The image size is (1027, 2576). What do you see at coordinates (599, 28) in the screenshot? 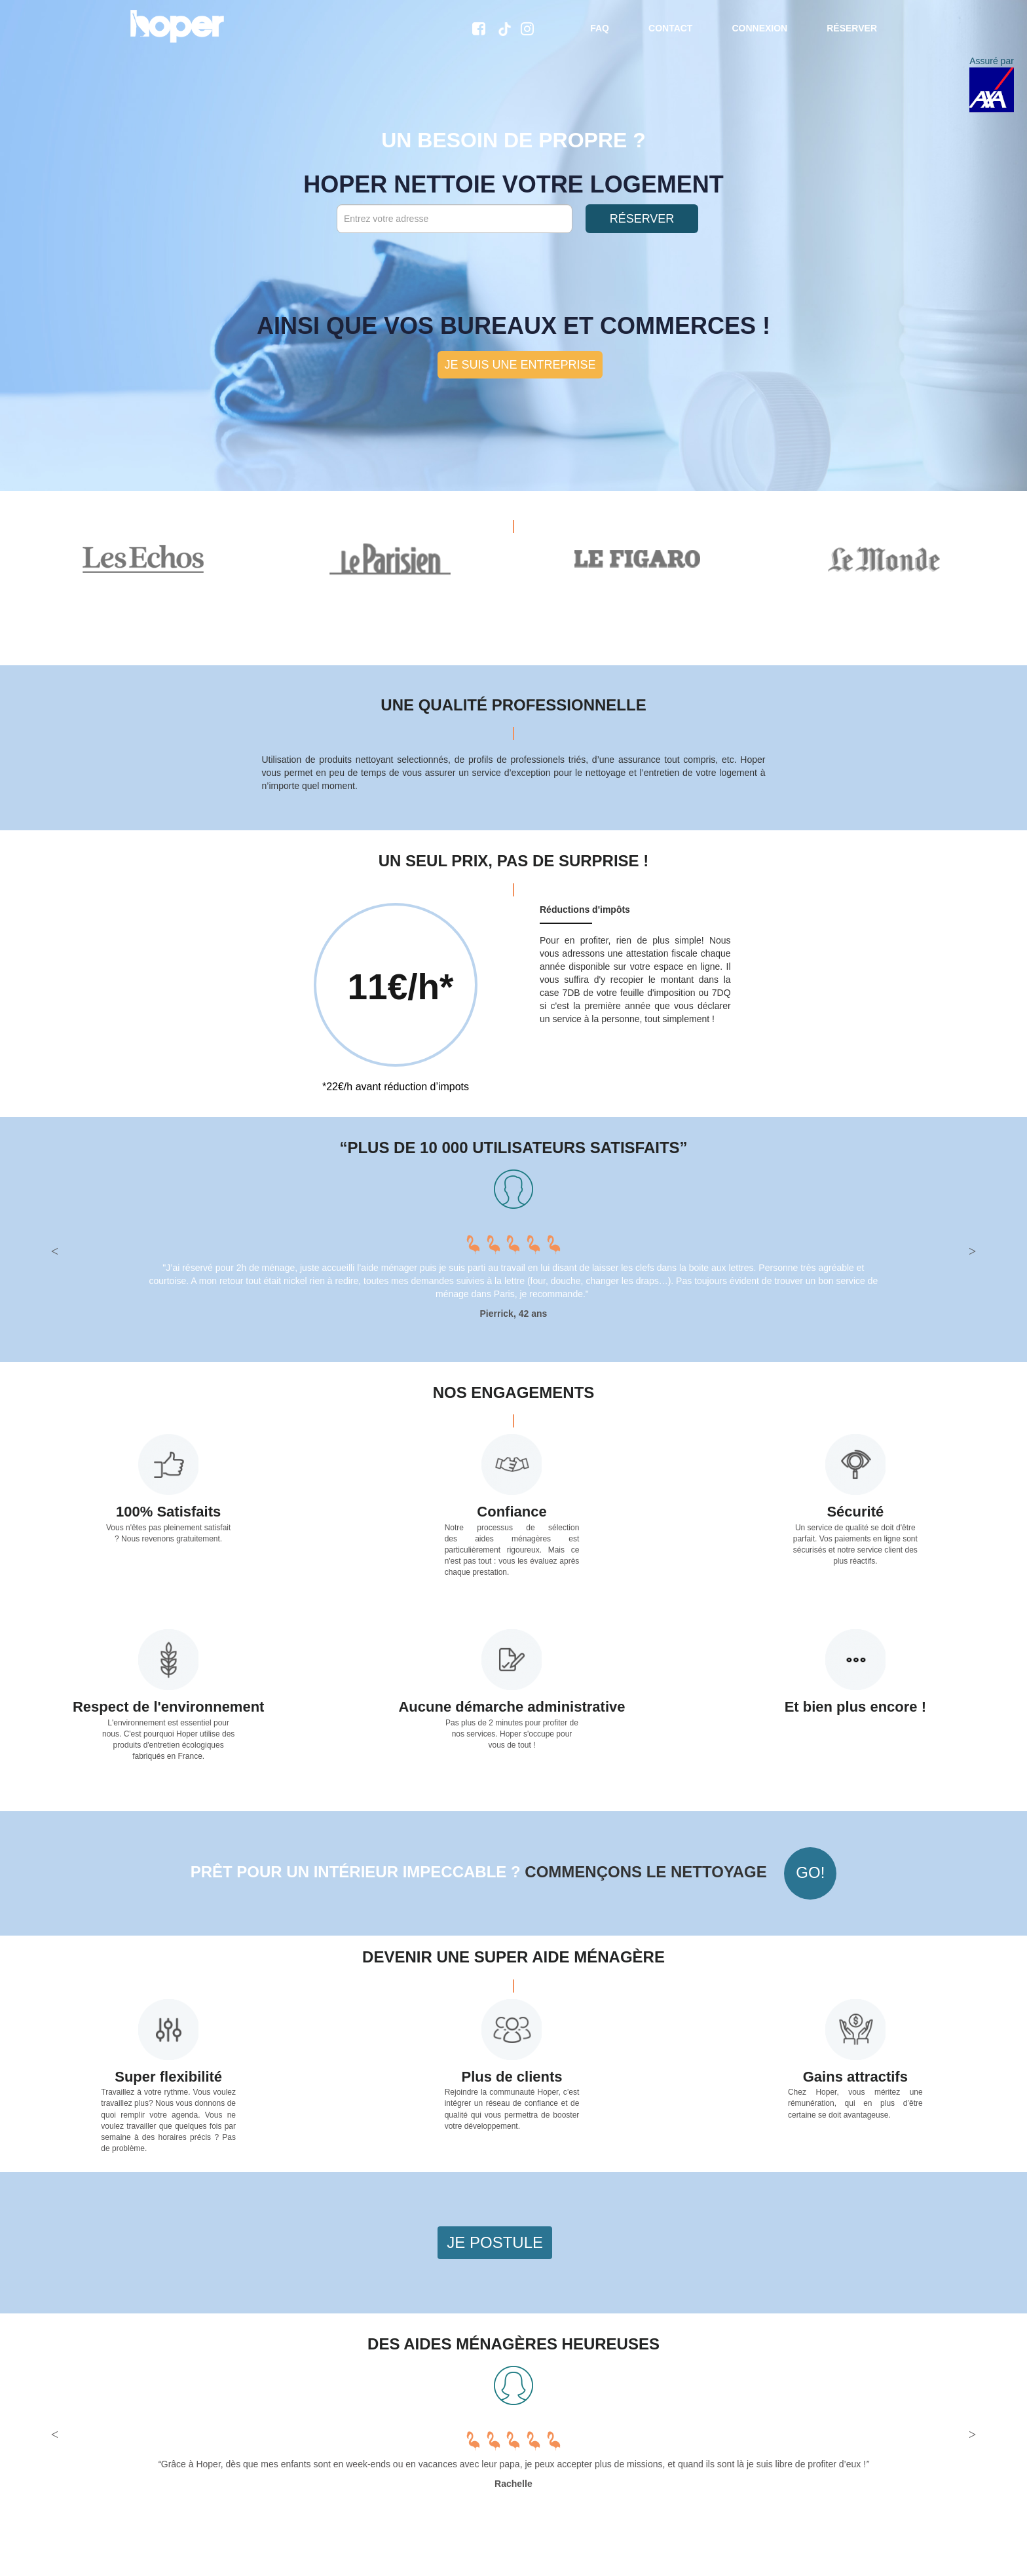
I see `FAQ` at bounding box center [599, 28].